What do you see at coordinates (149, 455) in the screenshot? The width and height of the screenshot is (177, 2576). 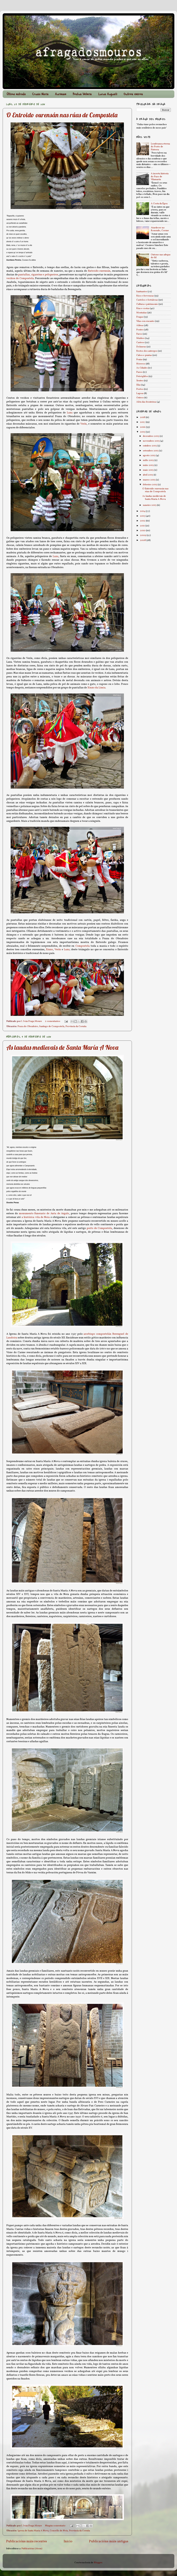 I see `agosto 2015` at bounding box center [149, 455].